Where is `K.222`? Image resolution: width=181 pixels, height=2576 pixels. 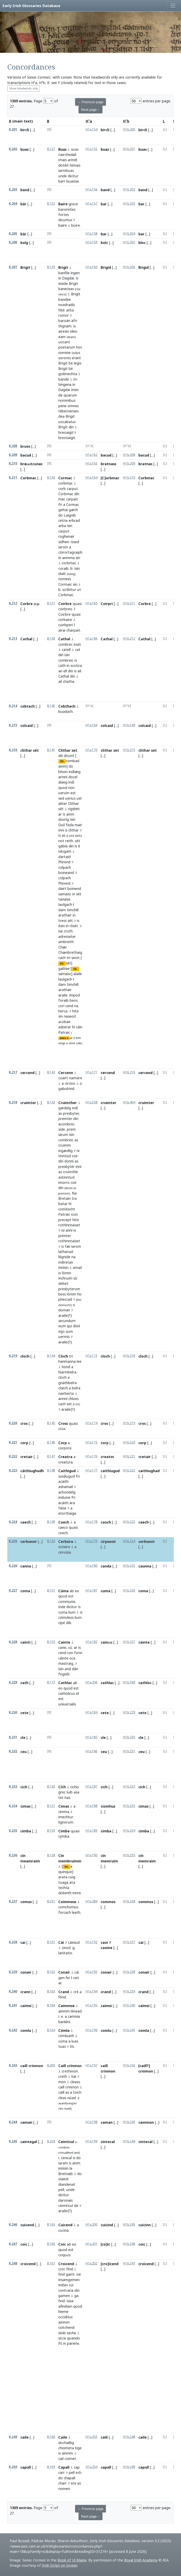 K.222 is located at coordinates (13, 1456).